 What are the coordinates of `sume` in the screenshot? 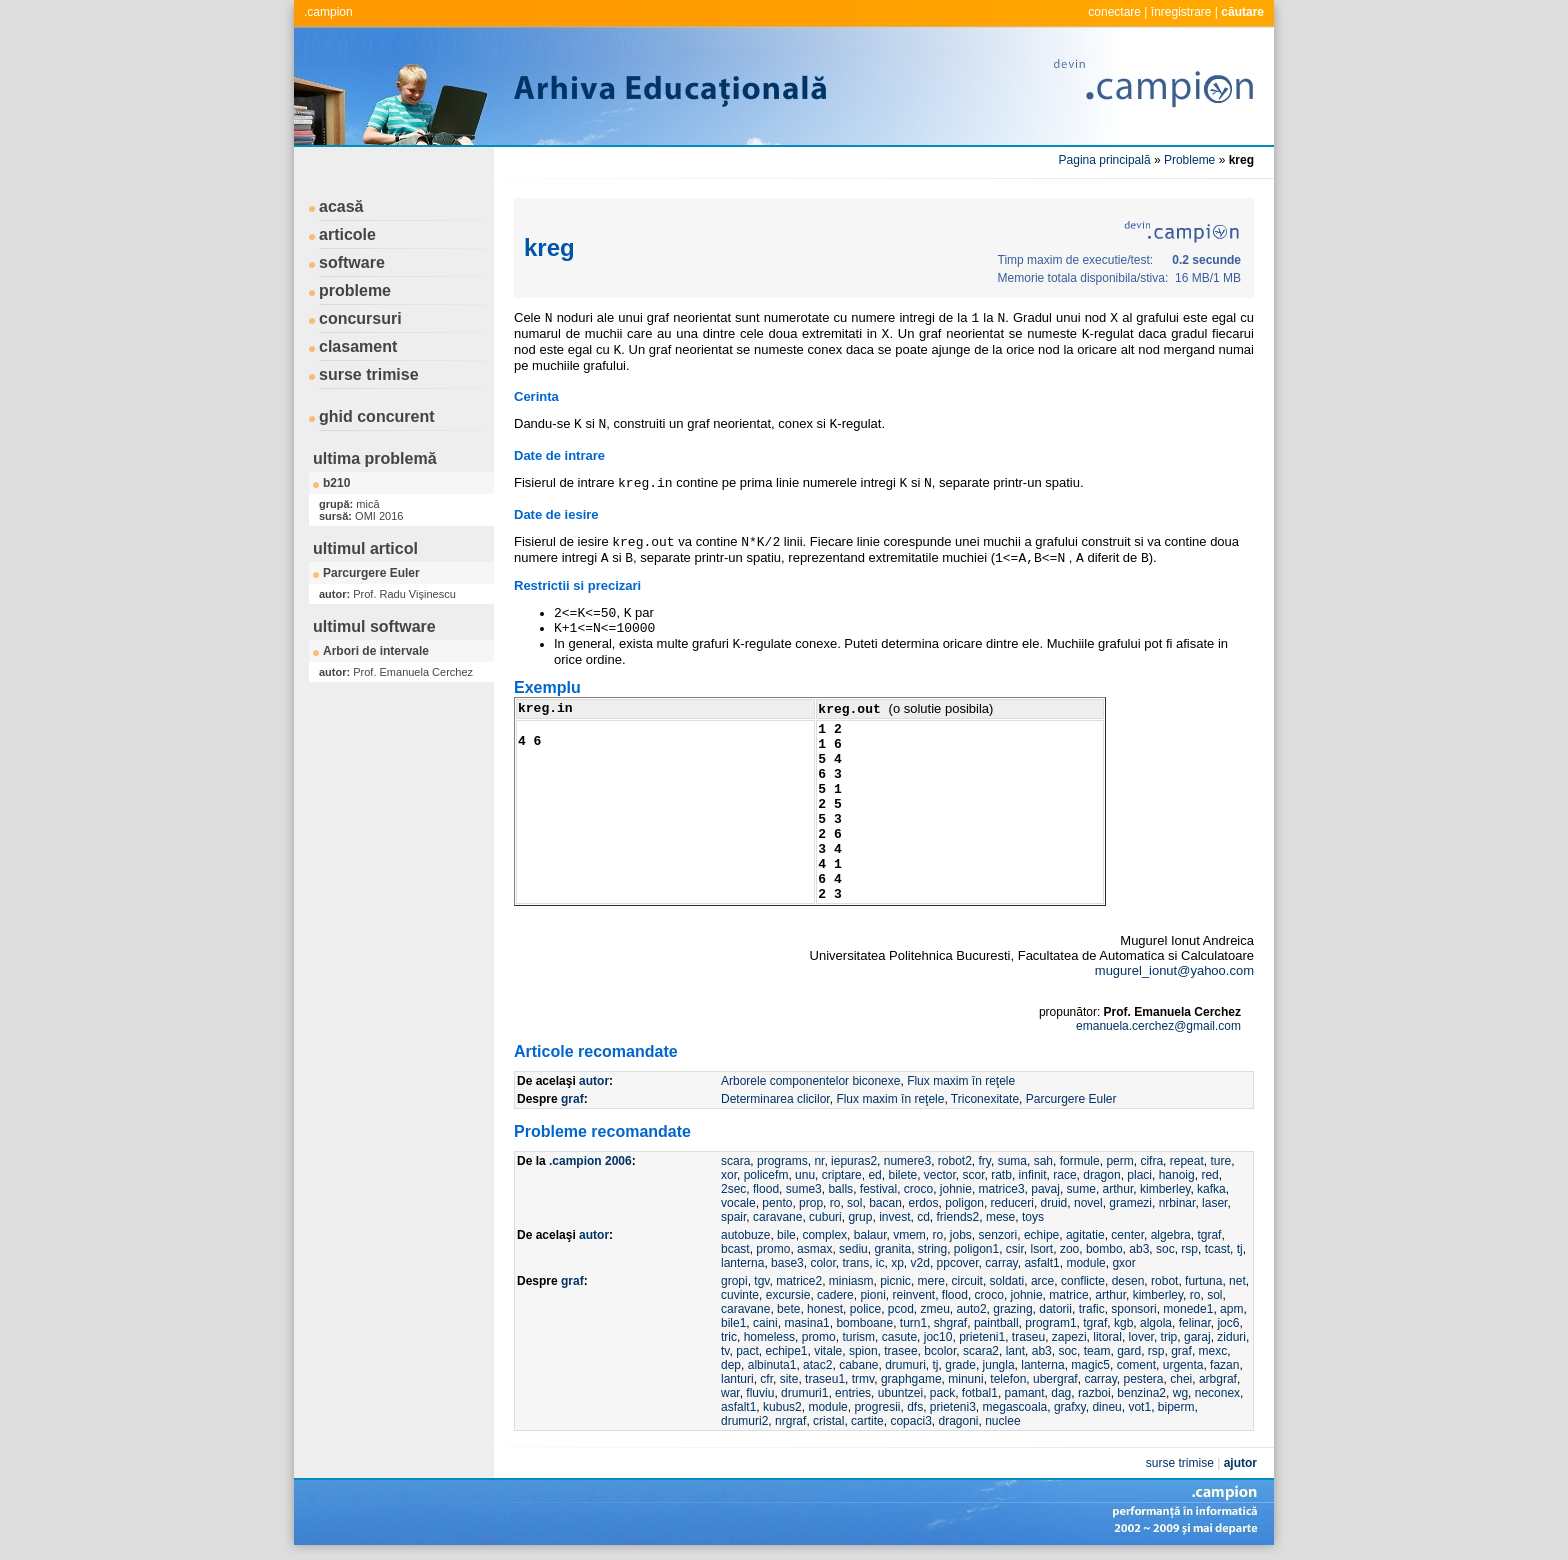 It's located at (1081, 1189).